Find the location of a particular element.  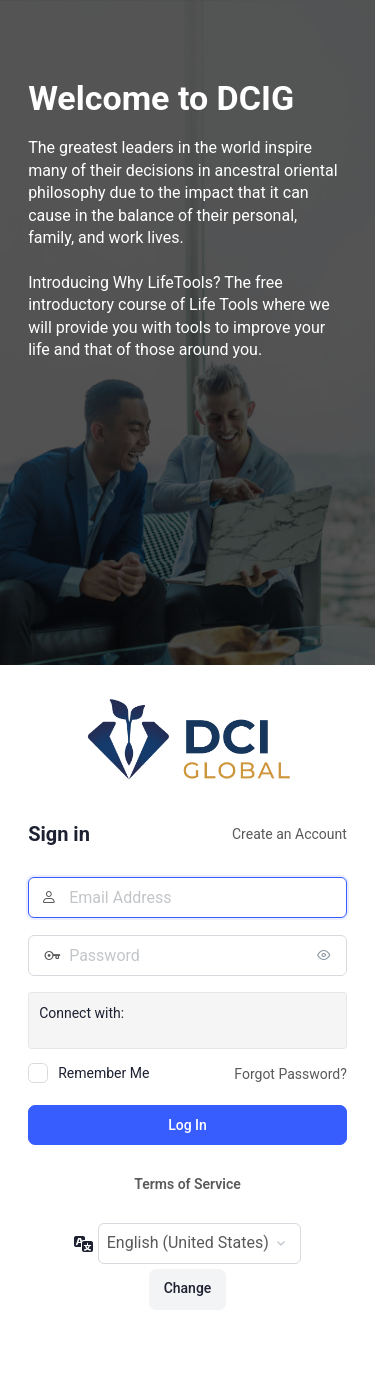

Terms of Service is located at coordinates (187, 1184).